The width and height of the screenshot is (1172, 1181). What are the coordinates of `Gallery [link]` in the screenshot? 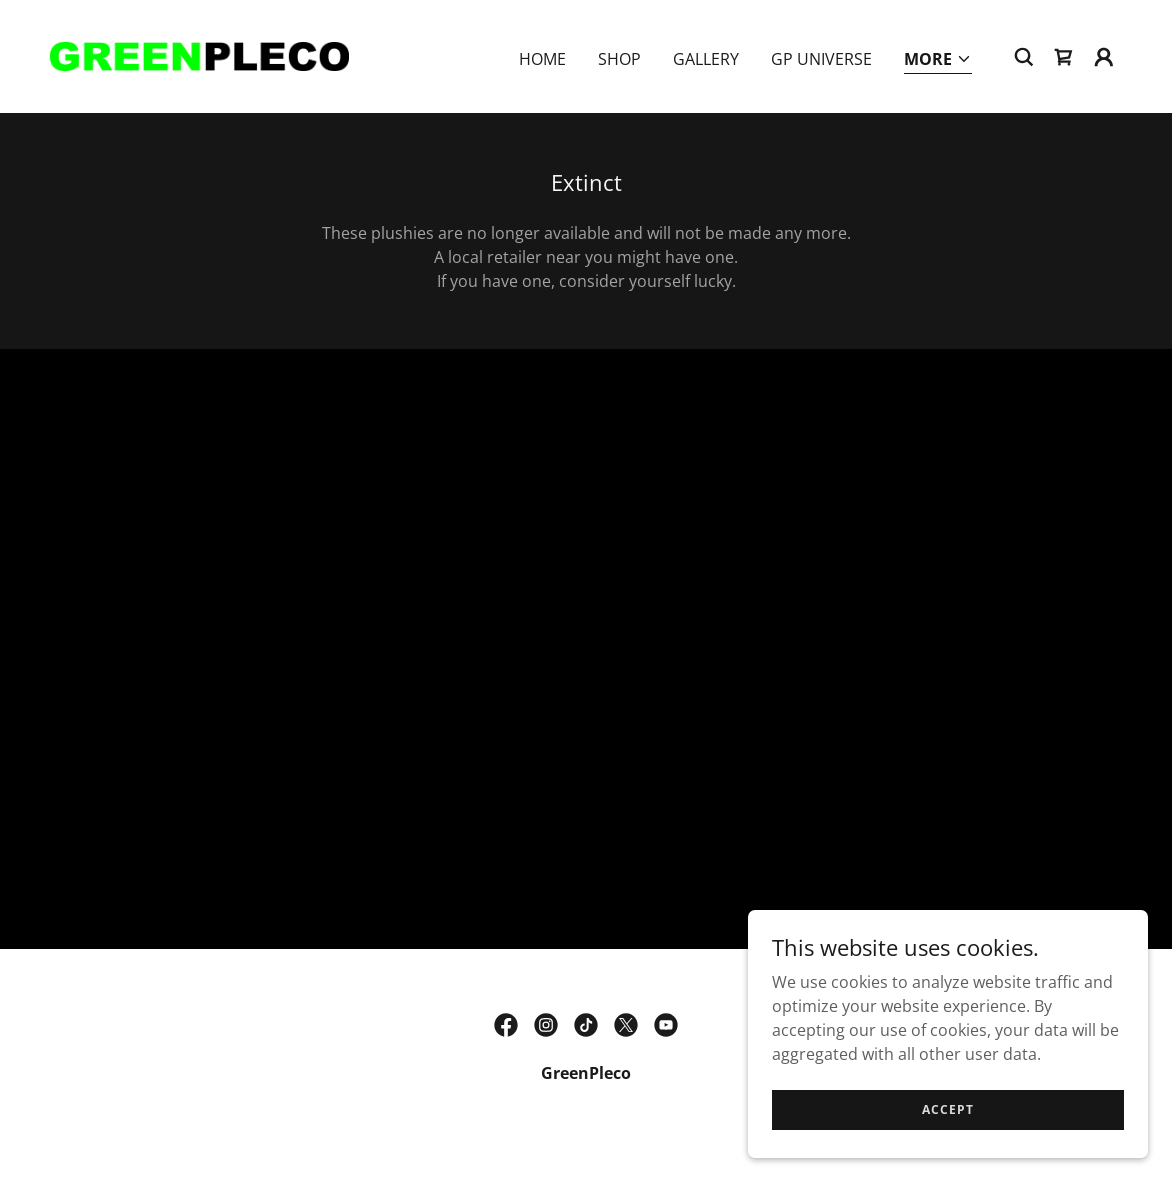 It's located at (706, 59).